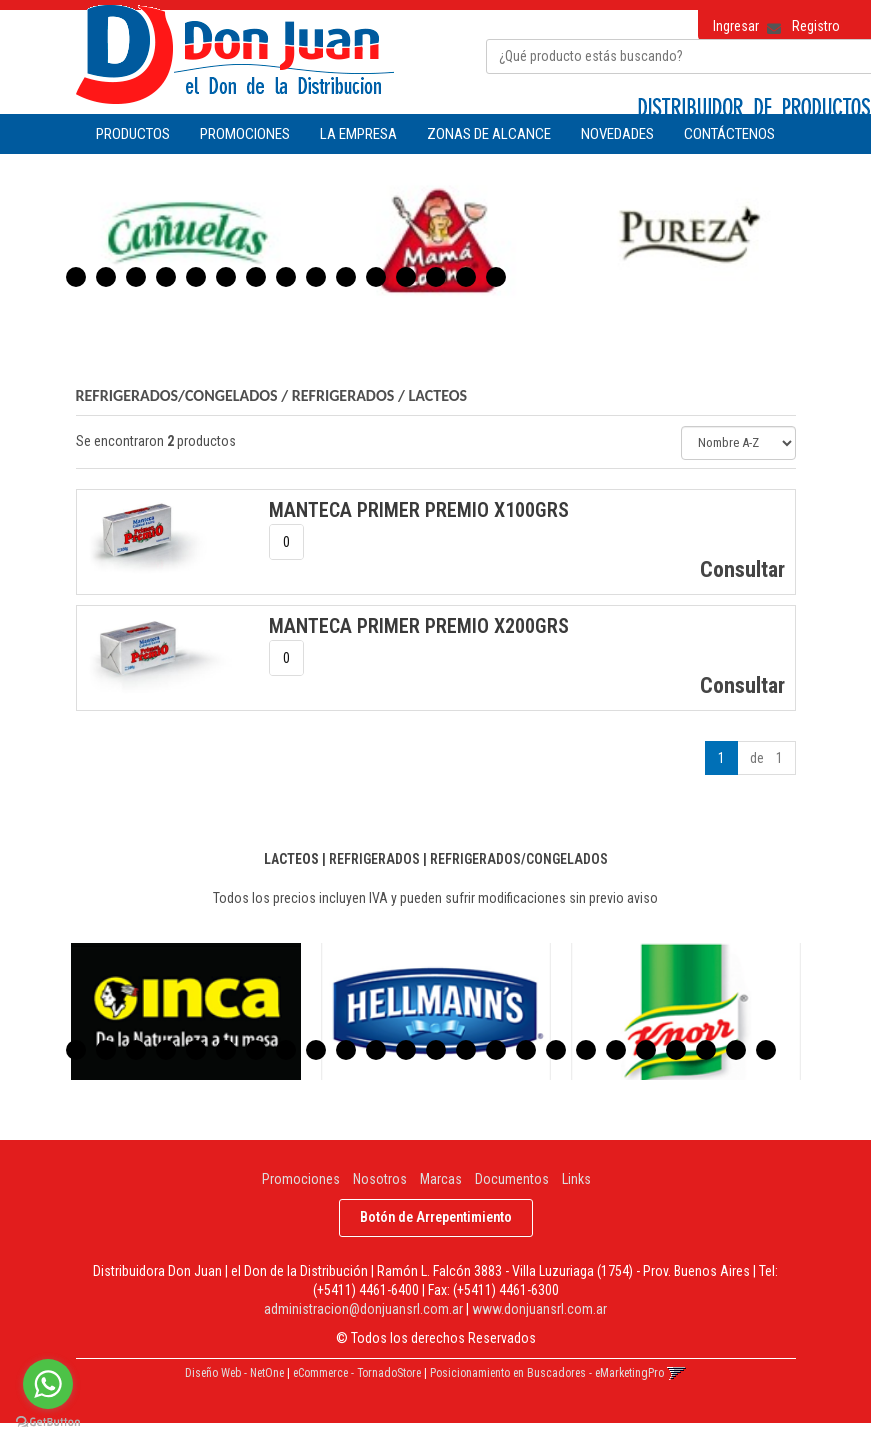 The image size is (871, 1443). Describe the element at coordinates (489, 134) in the screenshot. I see `ZONAS DE ALCANCE` at that location.